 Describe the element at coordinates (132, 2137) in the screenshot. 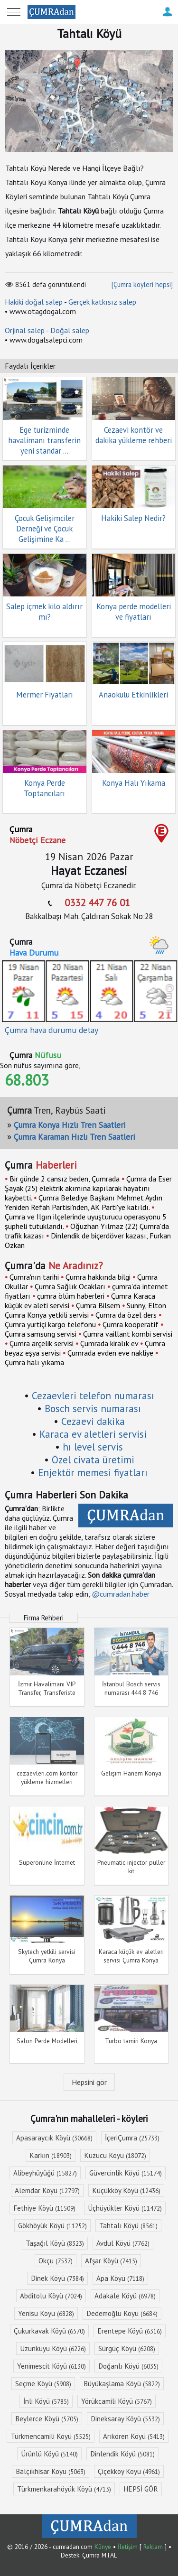

I see `İçeriÇumra` at that location.